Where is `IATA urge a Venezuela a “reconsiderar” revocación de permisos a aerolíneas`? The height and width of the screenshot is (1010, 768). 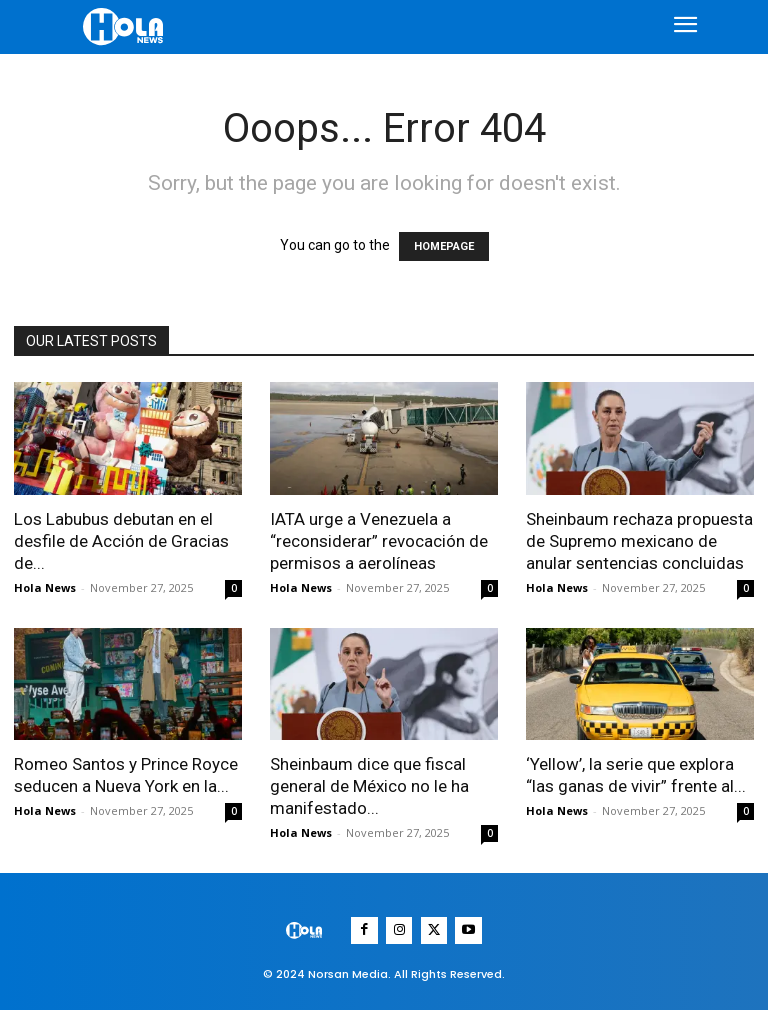 IATA urge a Venezuela a “reconsiderar” revocación de permisos a aerolíneas is located at coordinates (379, 541).